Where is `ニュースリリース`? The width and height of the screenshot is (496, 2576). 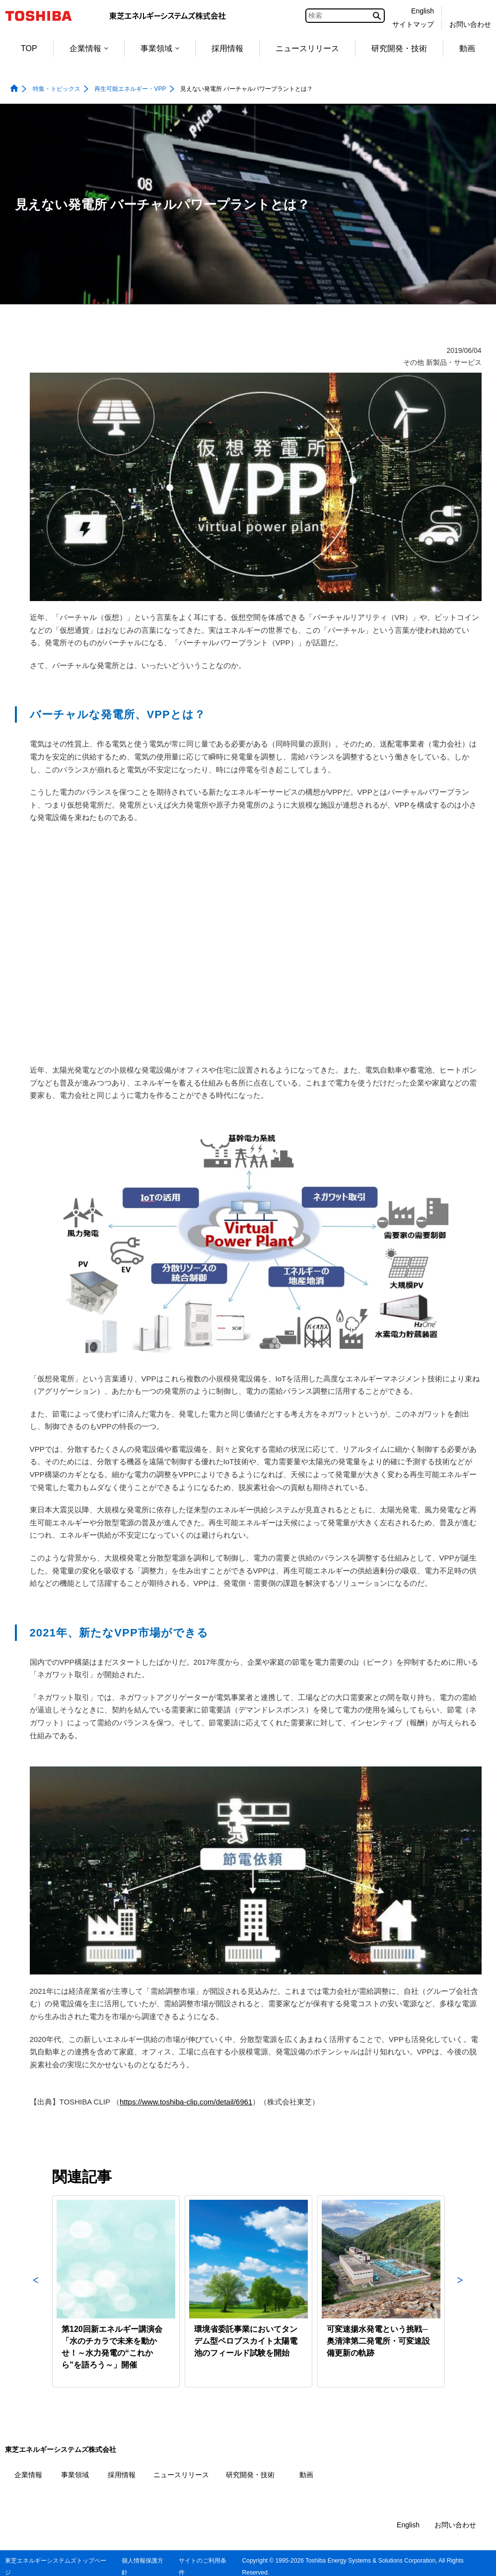
ニュースリリース is located at coordinates (307, 48).